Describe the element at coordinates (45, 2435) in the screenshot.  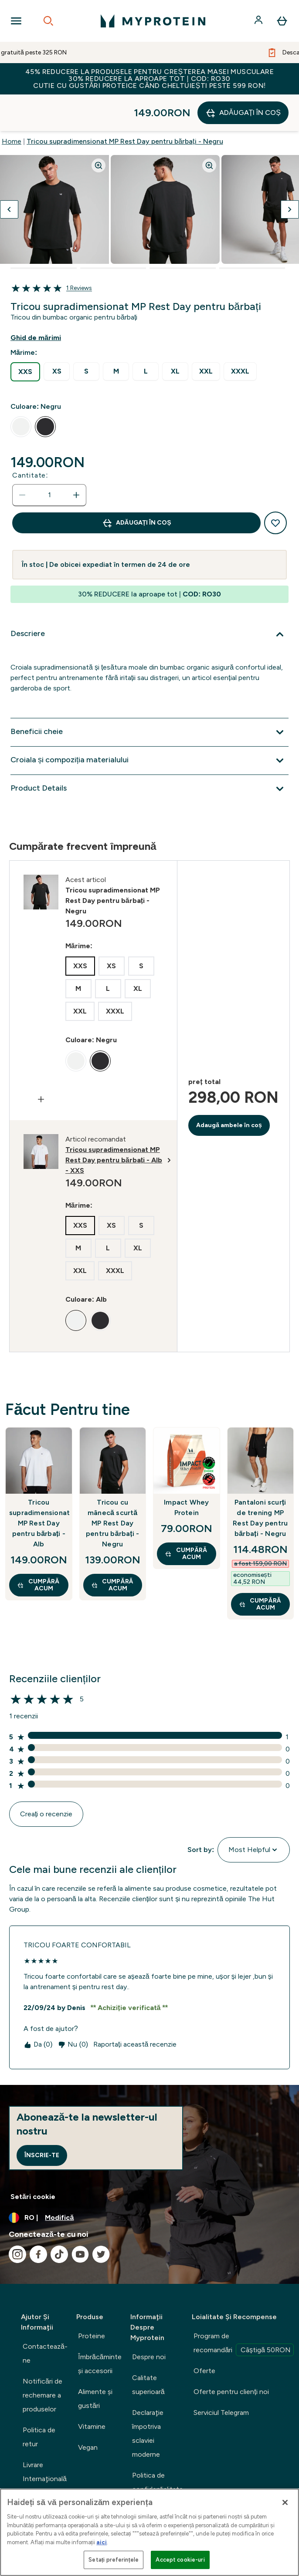
I see `Livrare Internaţională` at that location.